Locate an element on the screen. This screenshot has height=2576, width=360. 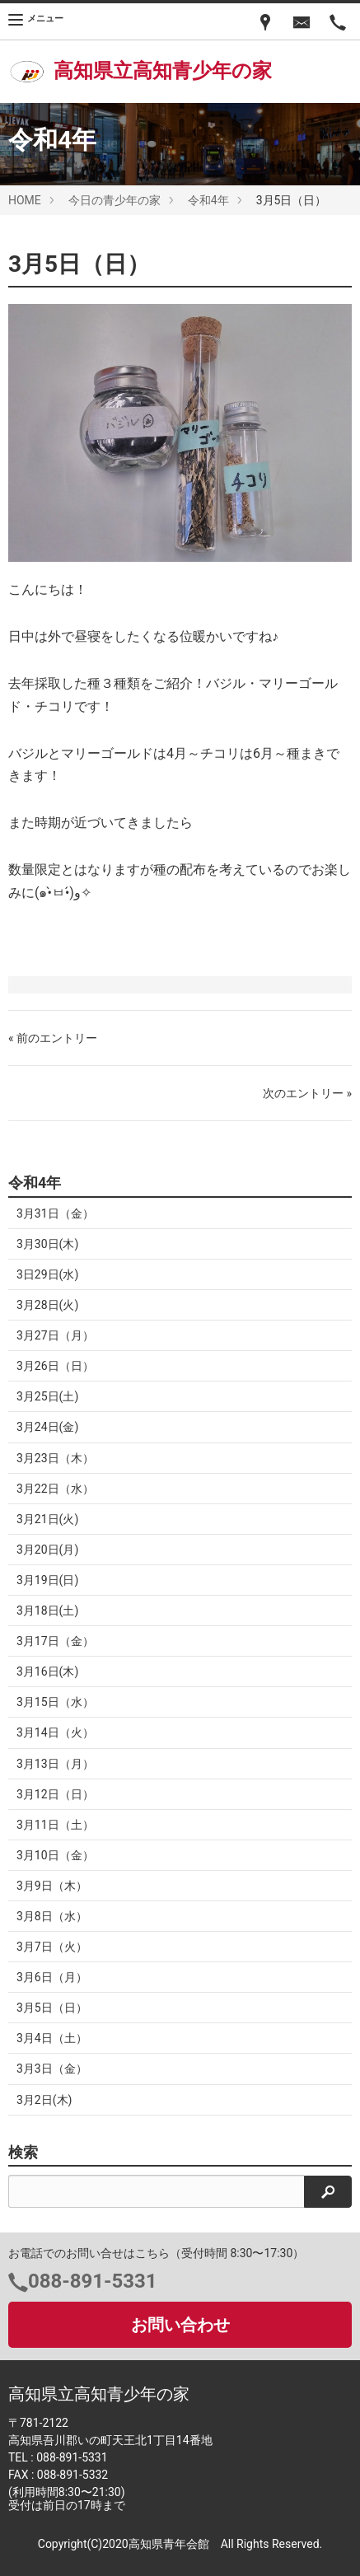
検索 is located at coordinates (23, 2152).